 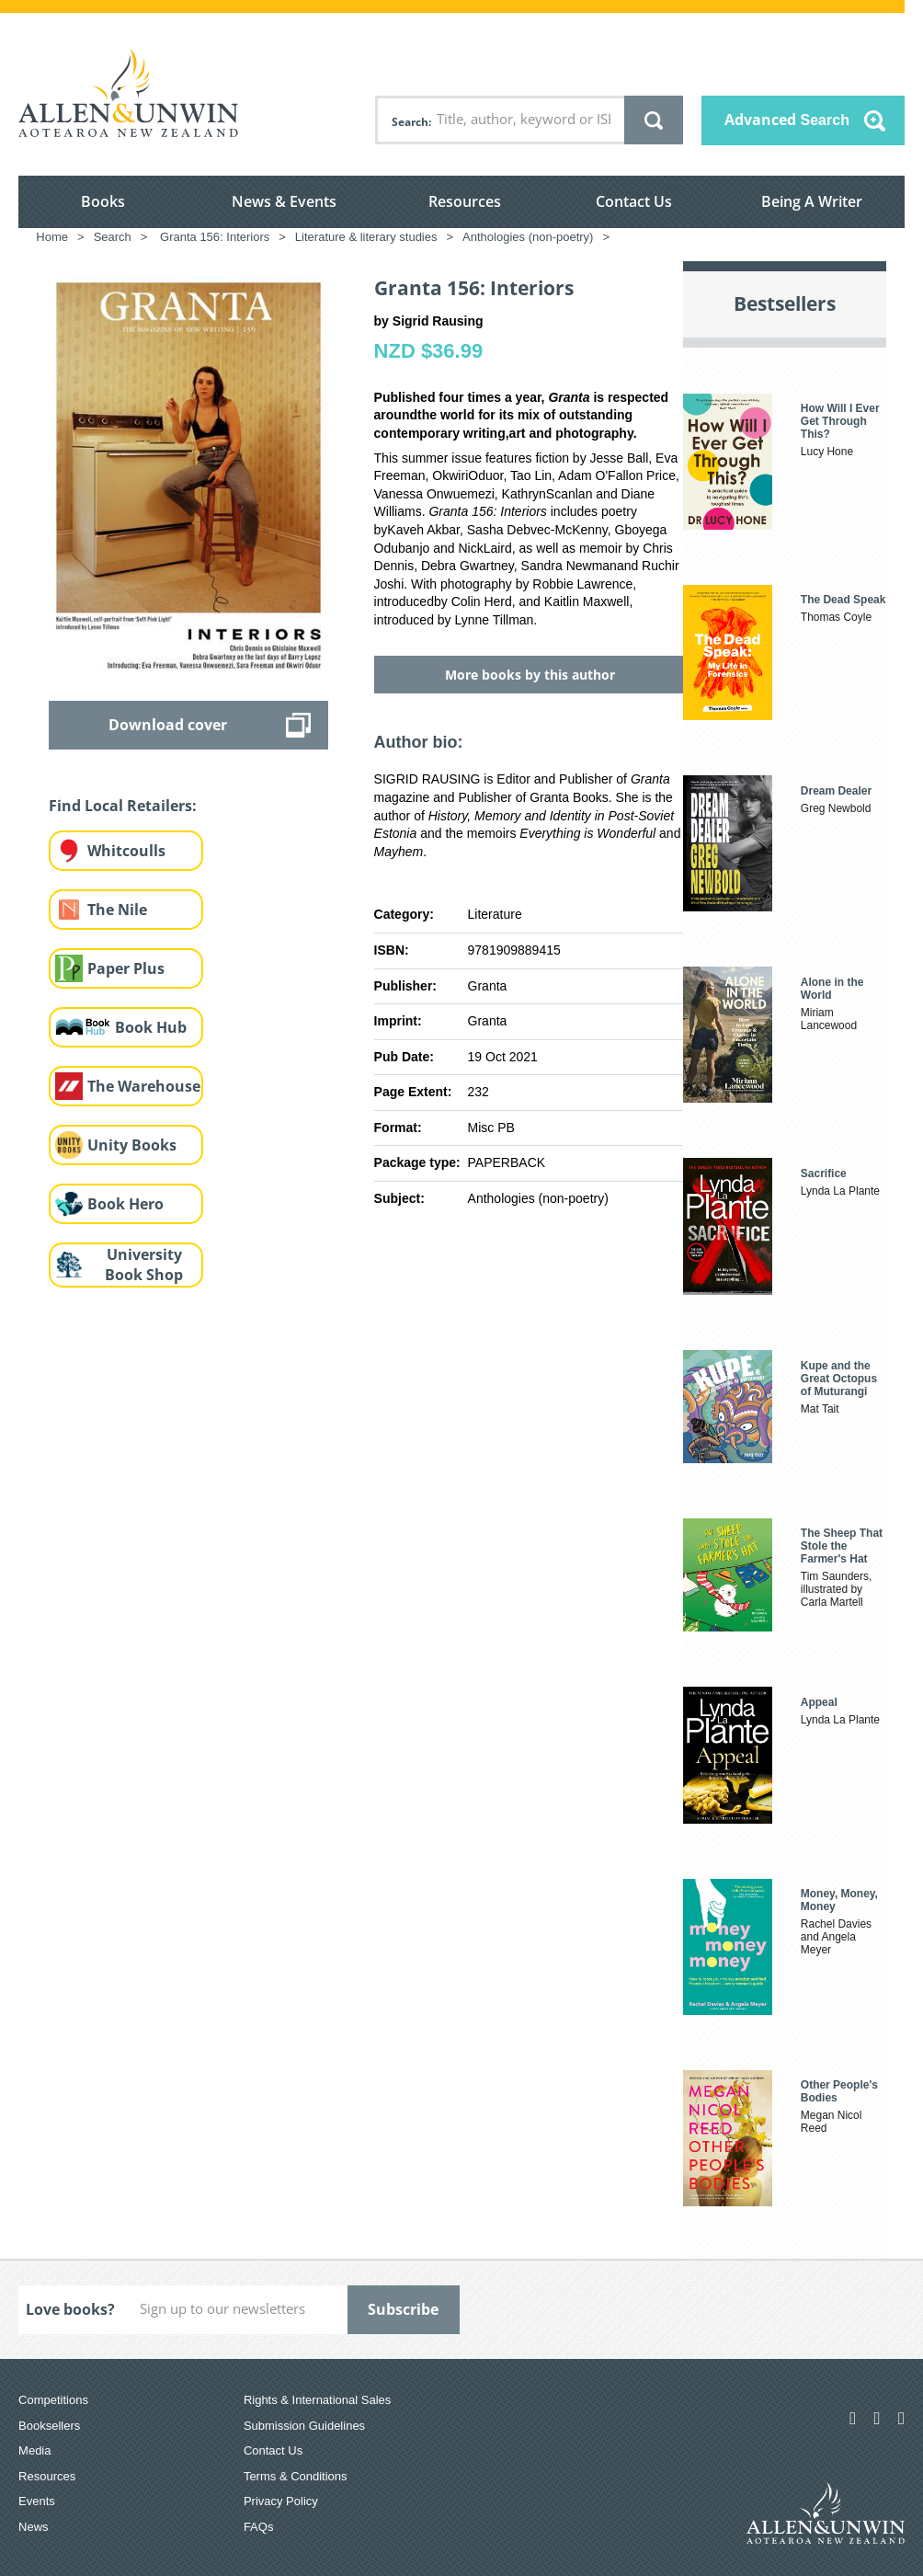 What do you see at coordinates (296, 2476) in the screenshot?
I see `Terms & Conditions` at bounding box center [296, 2476].